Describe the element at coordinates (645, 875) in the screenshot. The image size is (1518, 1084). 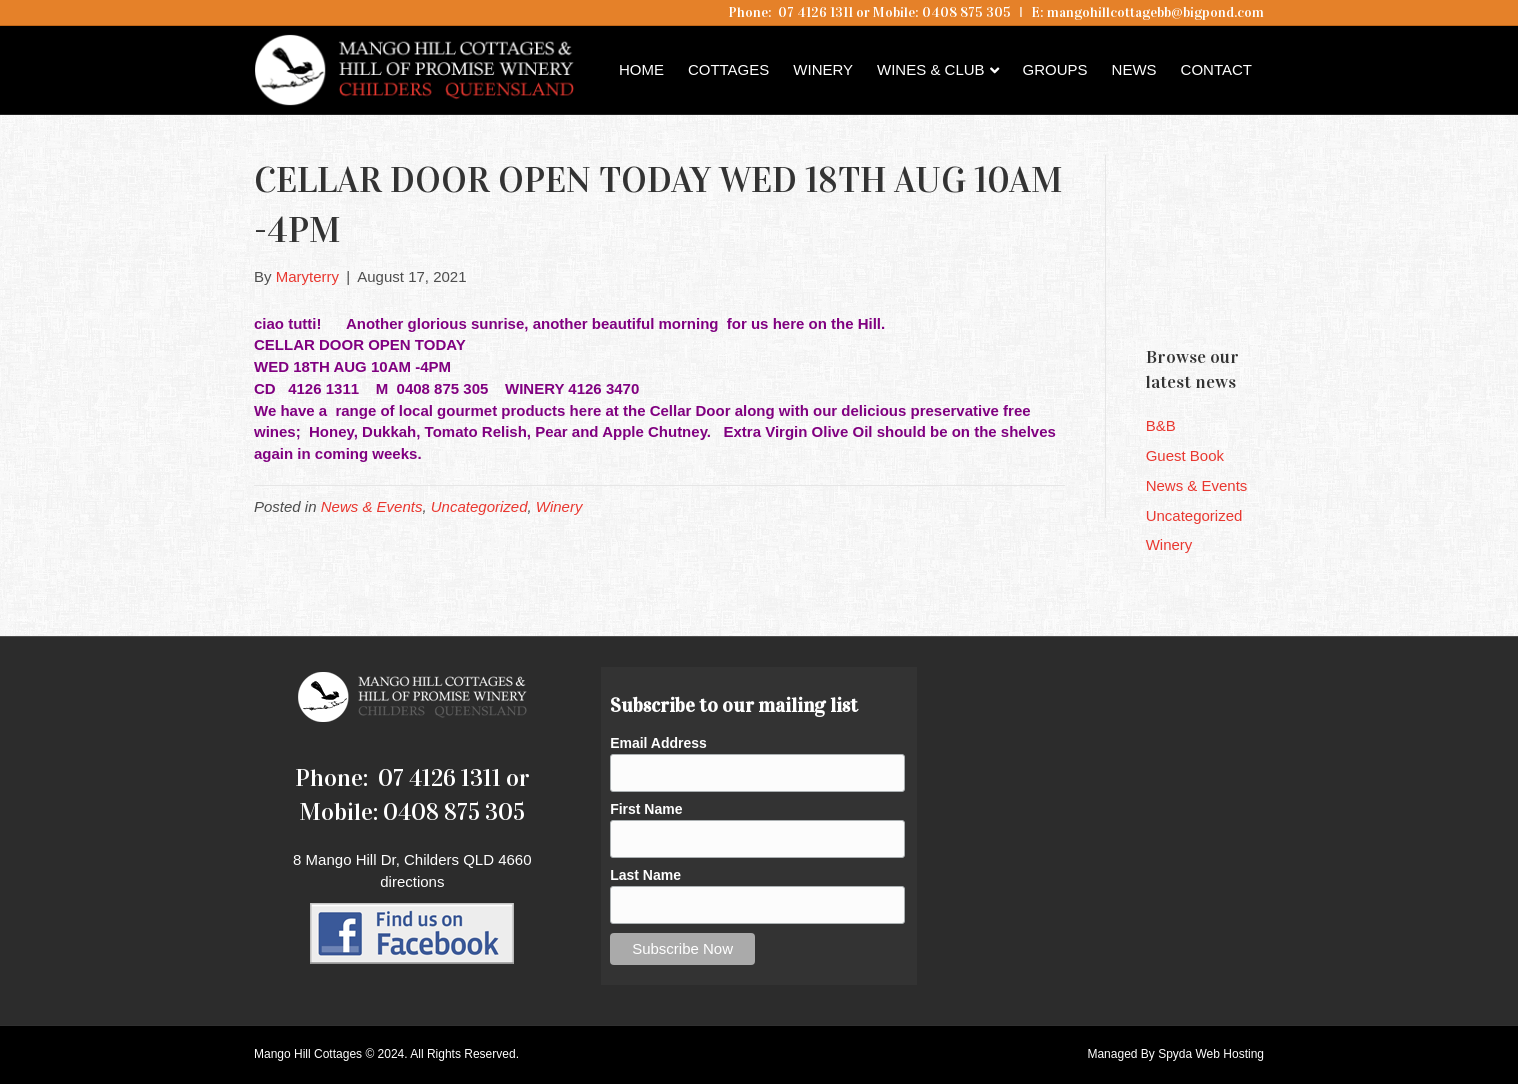
I see `Last Name` at that location.